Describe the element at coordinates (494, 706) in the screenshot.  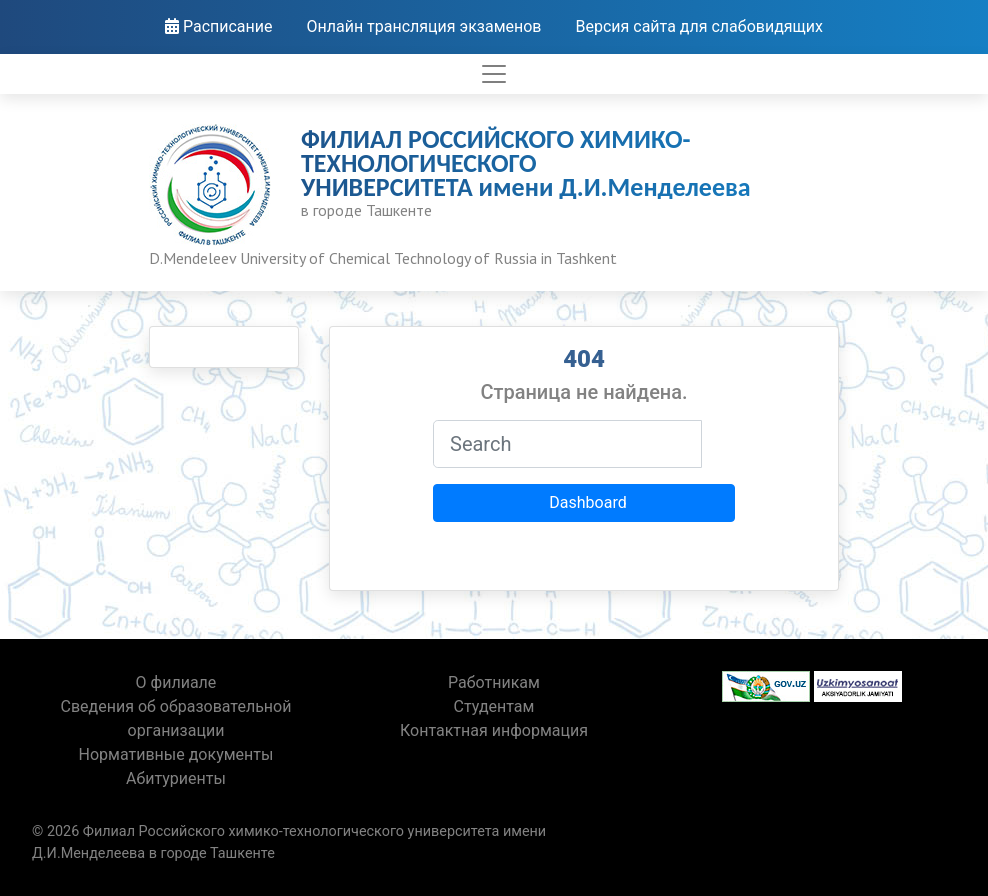
I see `Студентам` at that location.